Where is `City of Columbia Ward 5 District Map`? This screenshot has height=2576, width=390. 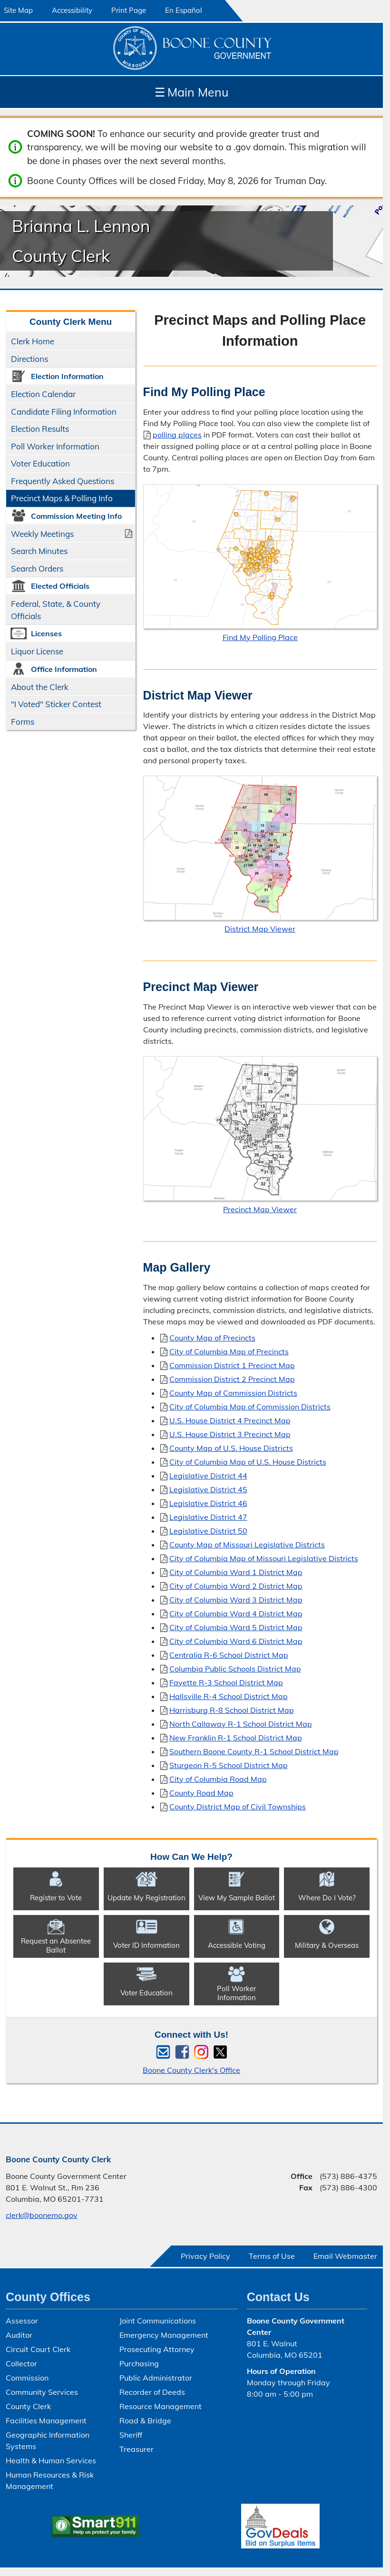
City of Columbia Ward 5 District Map is located at coordinates (235, 1627).